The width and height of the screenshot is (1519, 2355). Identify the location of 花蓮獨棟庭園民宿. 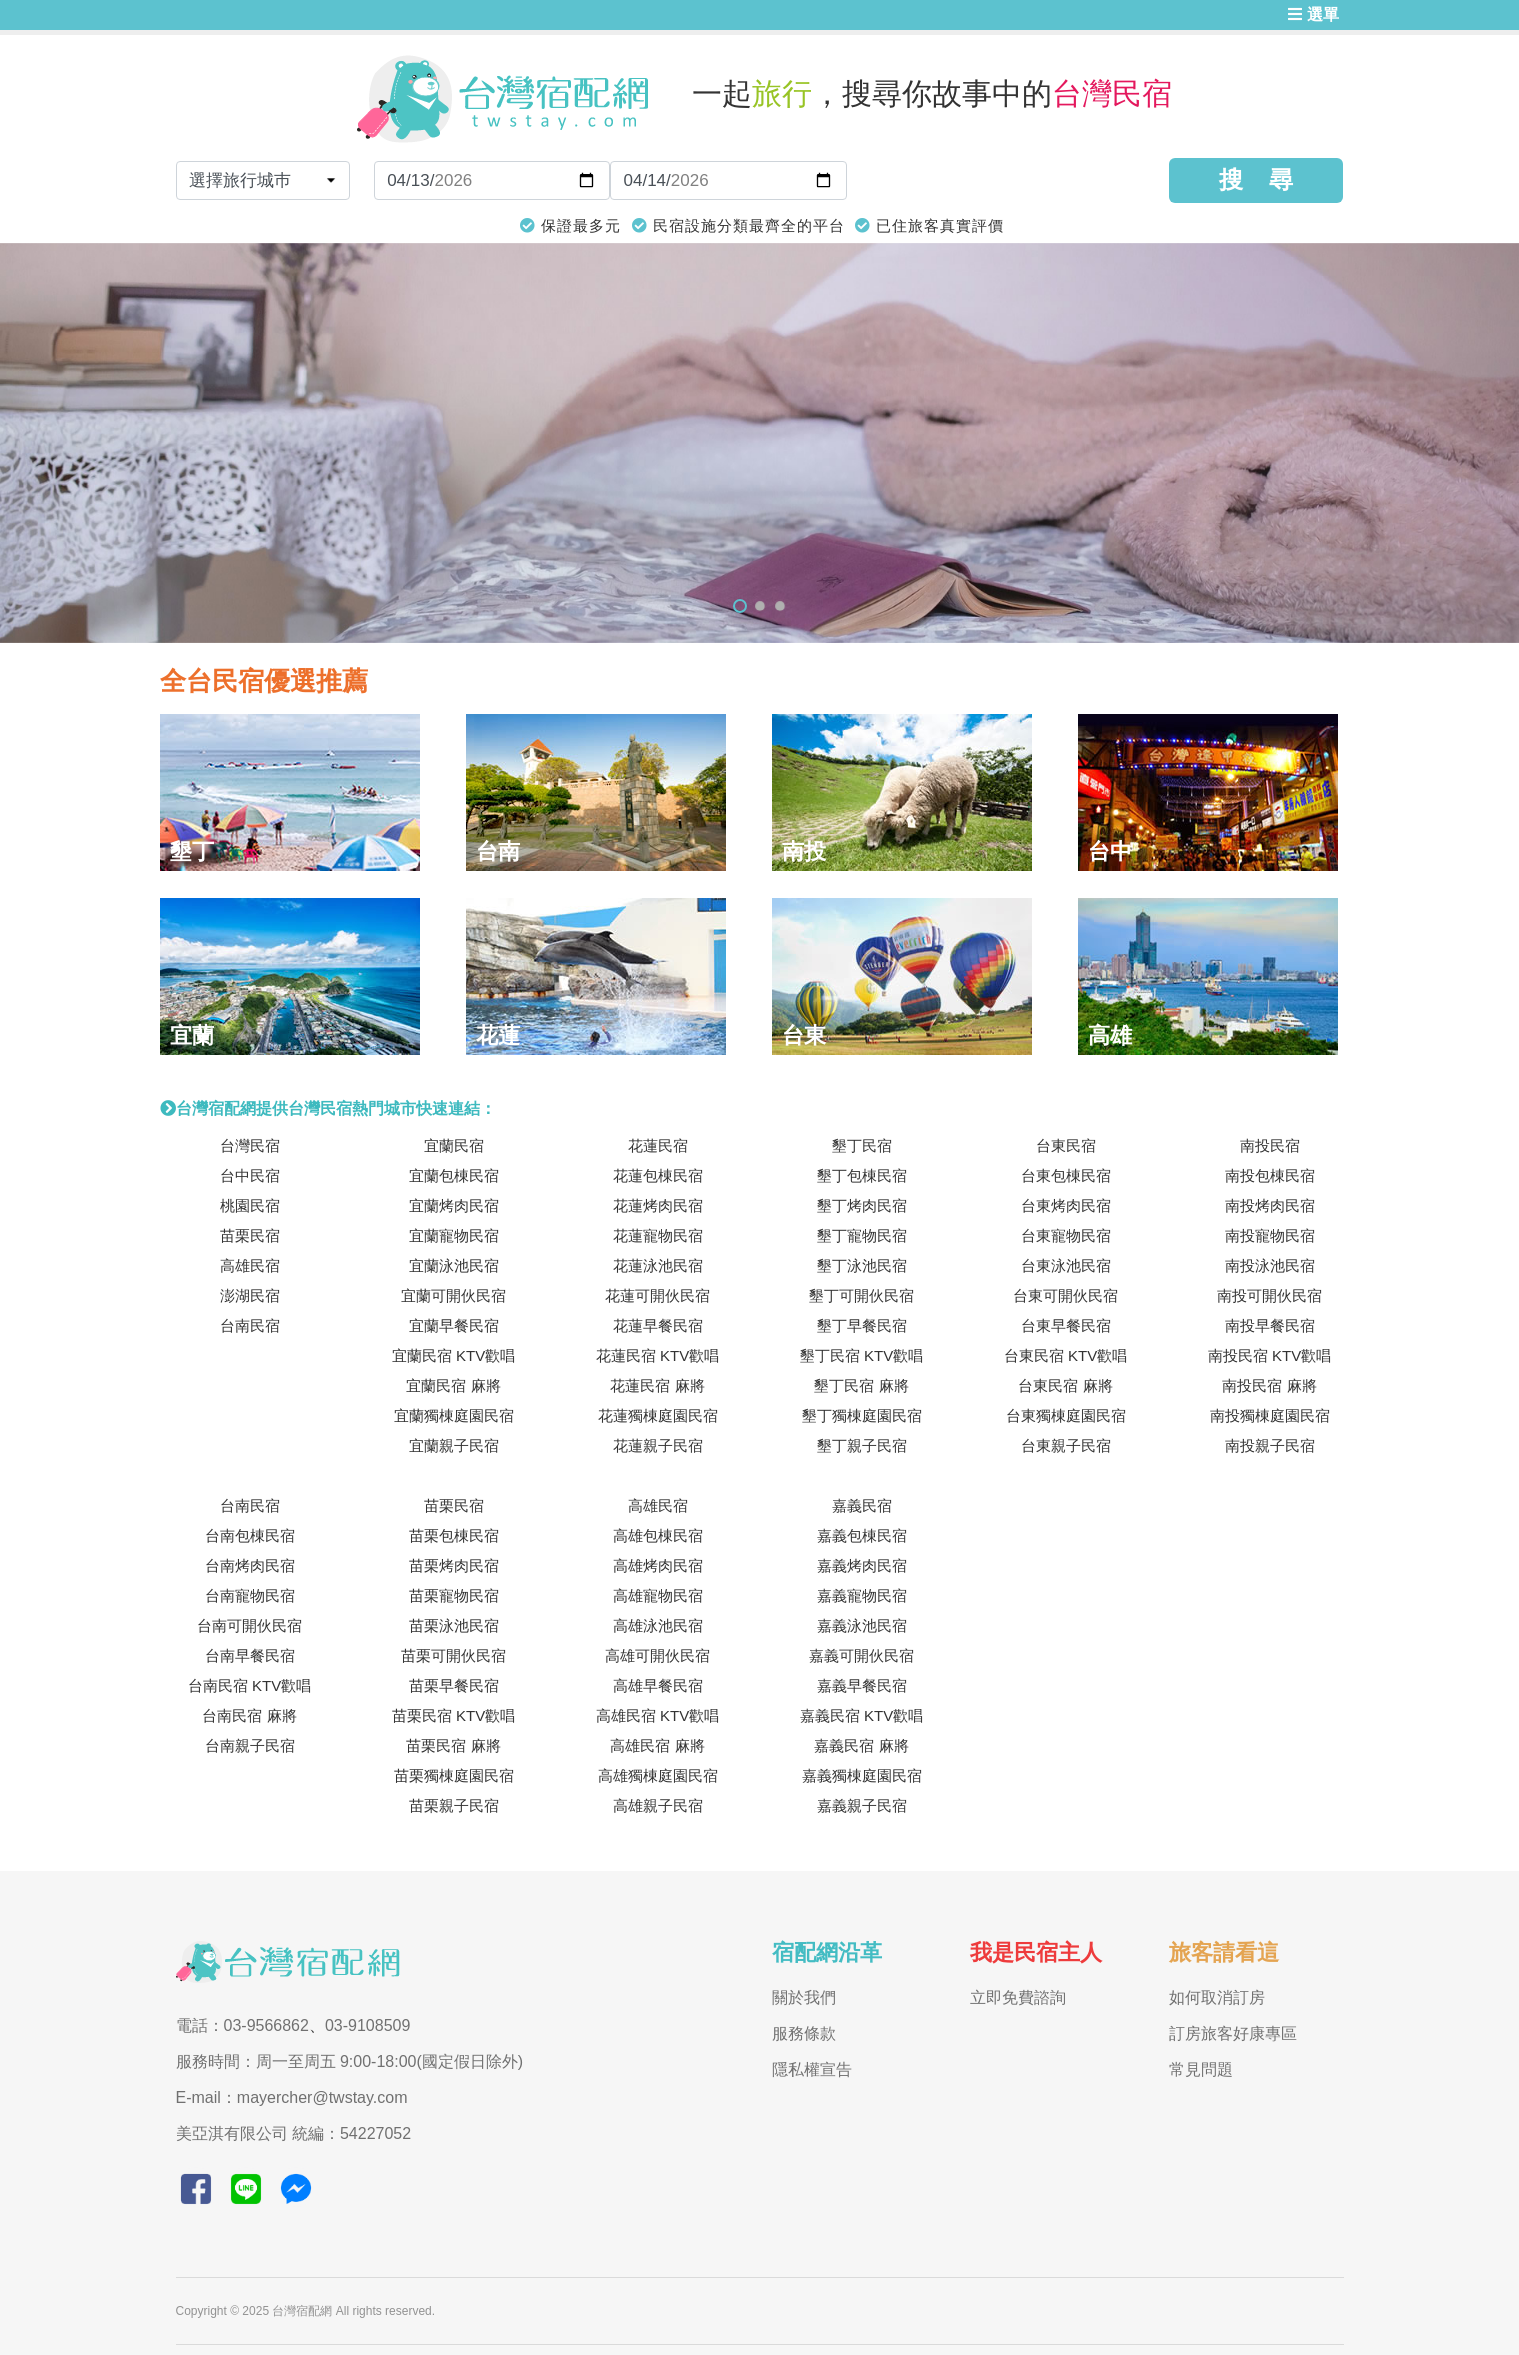
(658, 1415).